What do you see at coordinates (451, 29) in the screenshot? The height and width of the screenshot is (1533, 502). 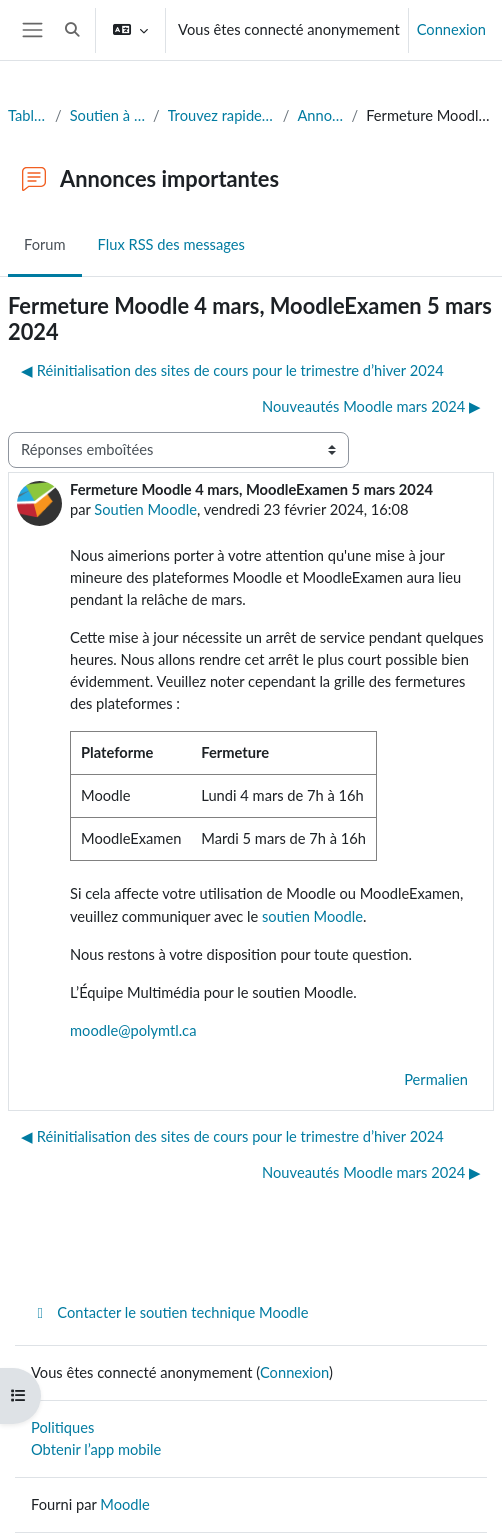 I see `Connexion` at bounding box center [451, 29].